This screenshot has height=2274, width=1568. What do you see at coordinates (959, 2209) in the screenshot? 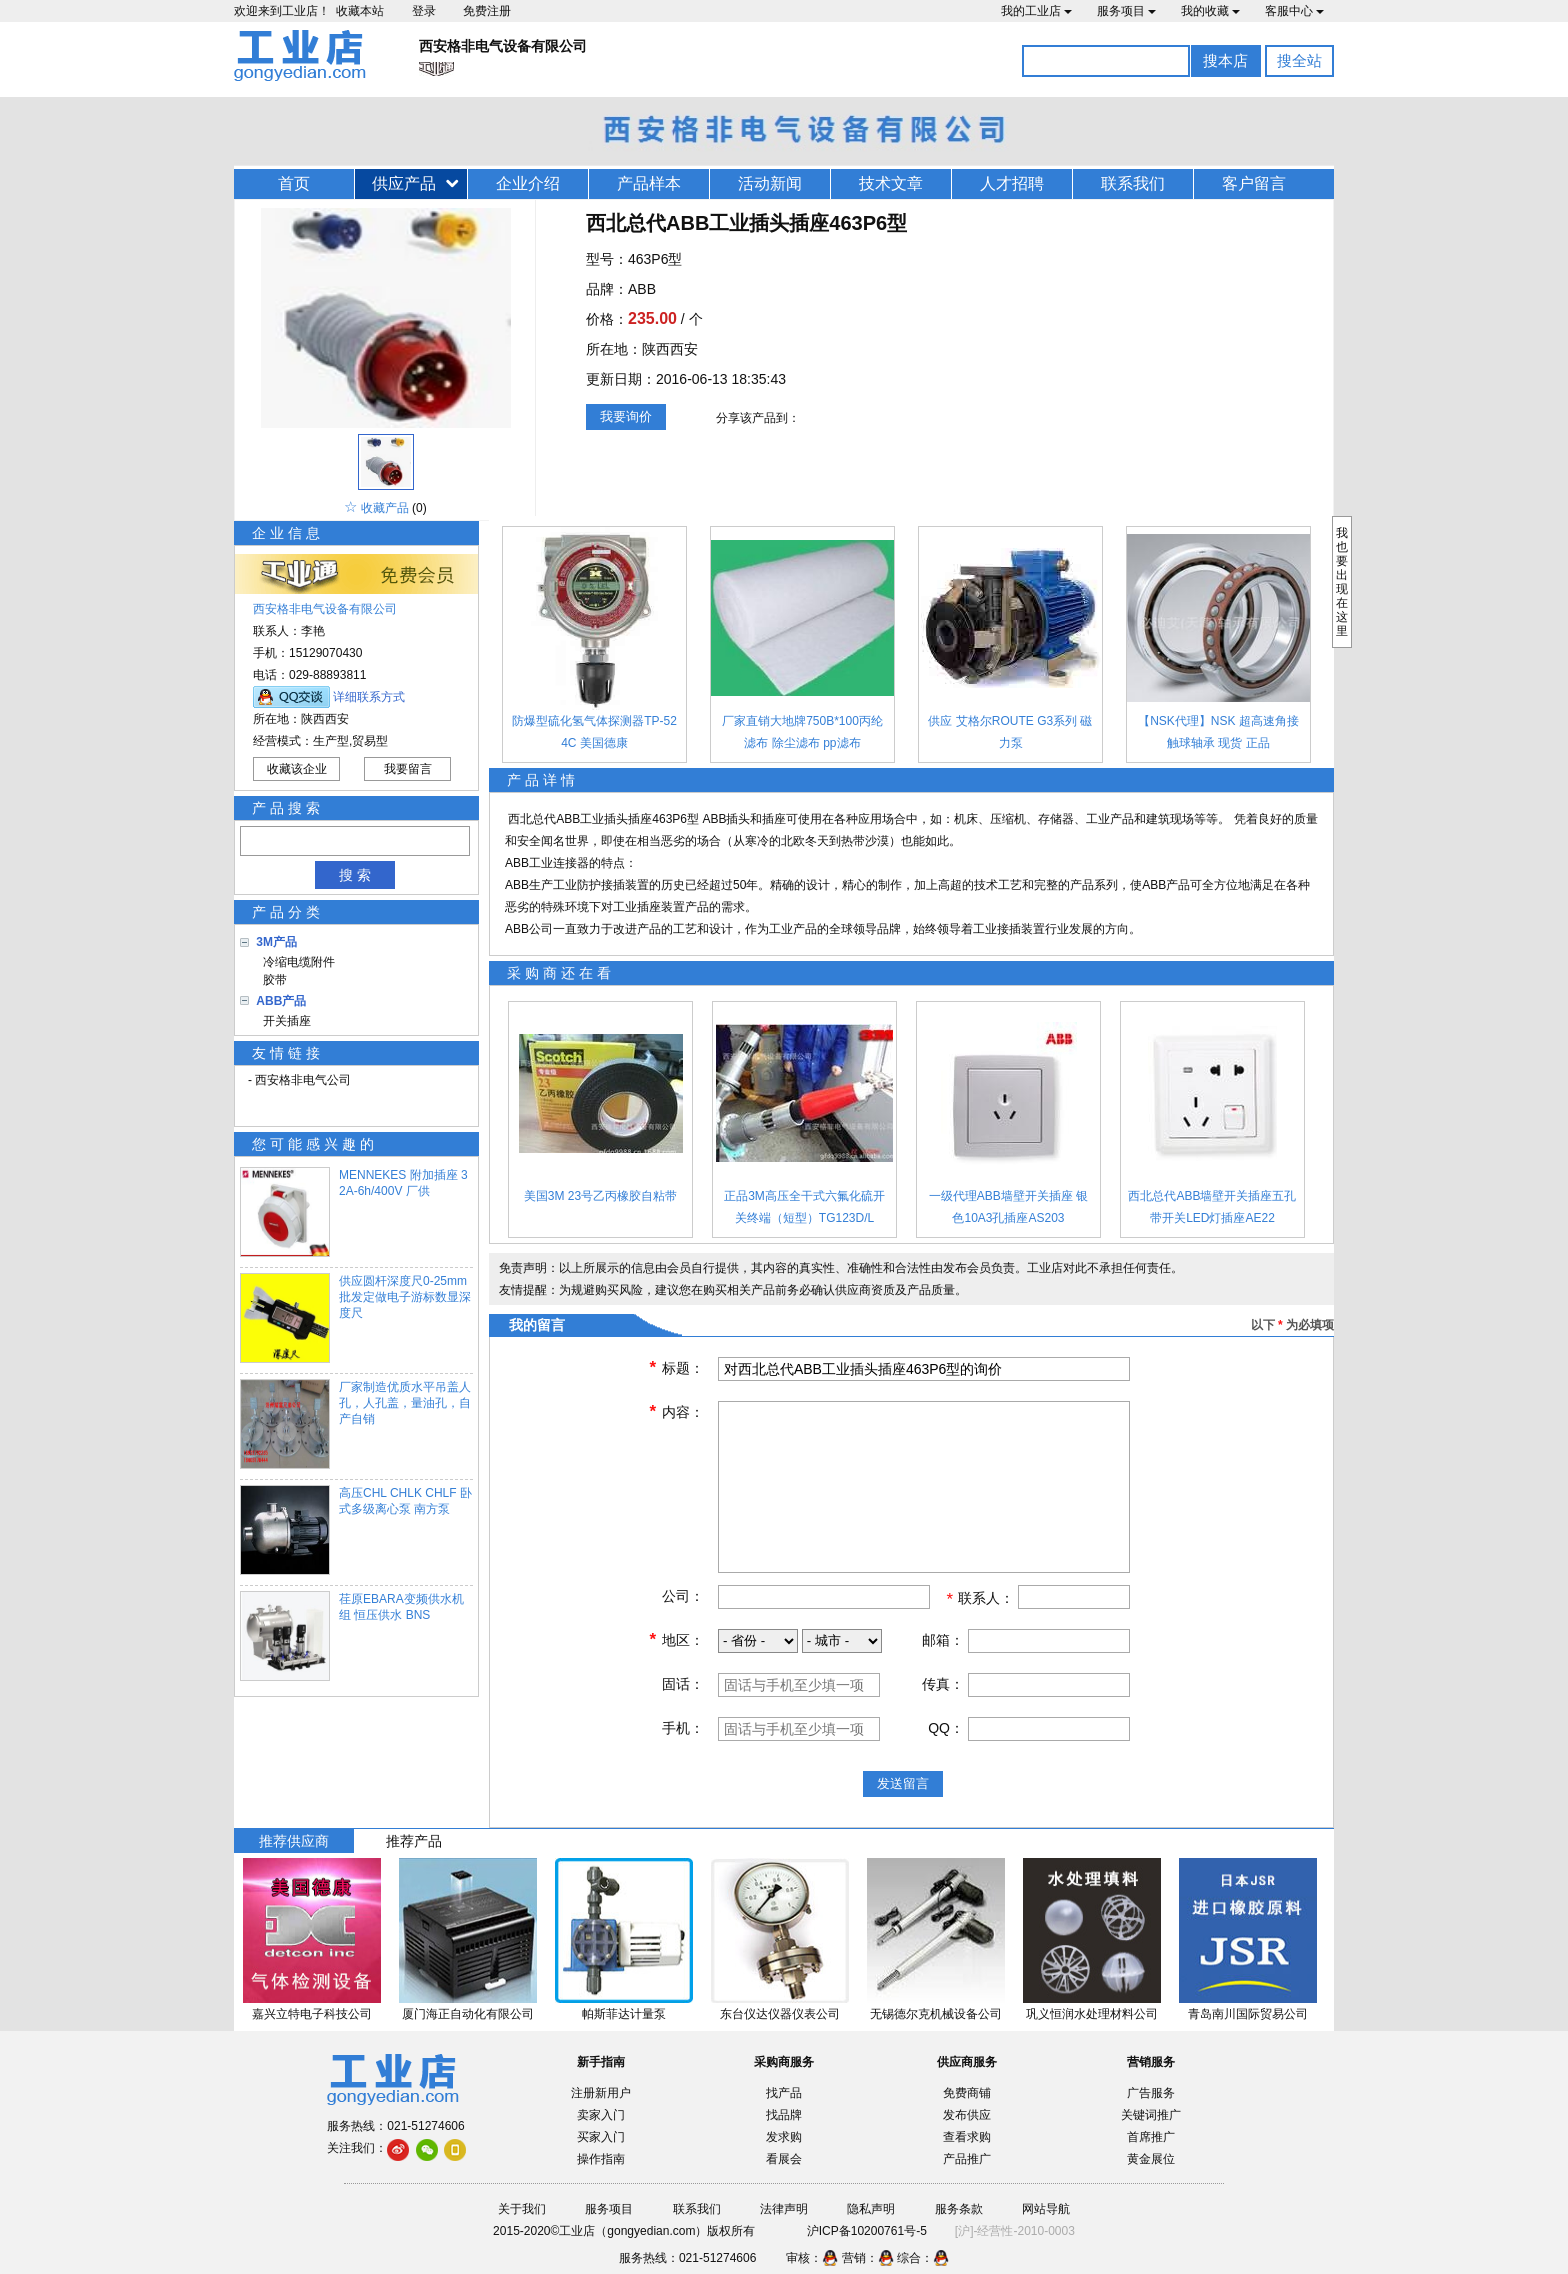
I see `服务条款` at bounding box center [959, 2209].